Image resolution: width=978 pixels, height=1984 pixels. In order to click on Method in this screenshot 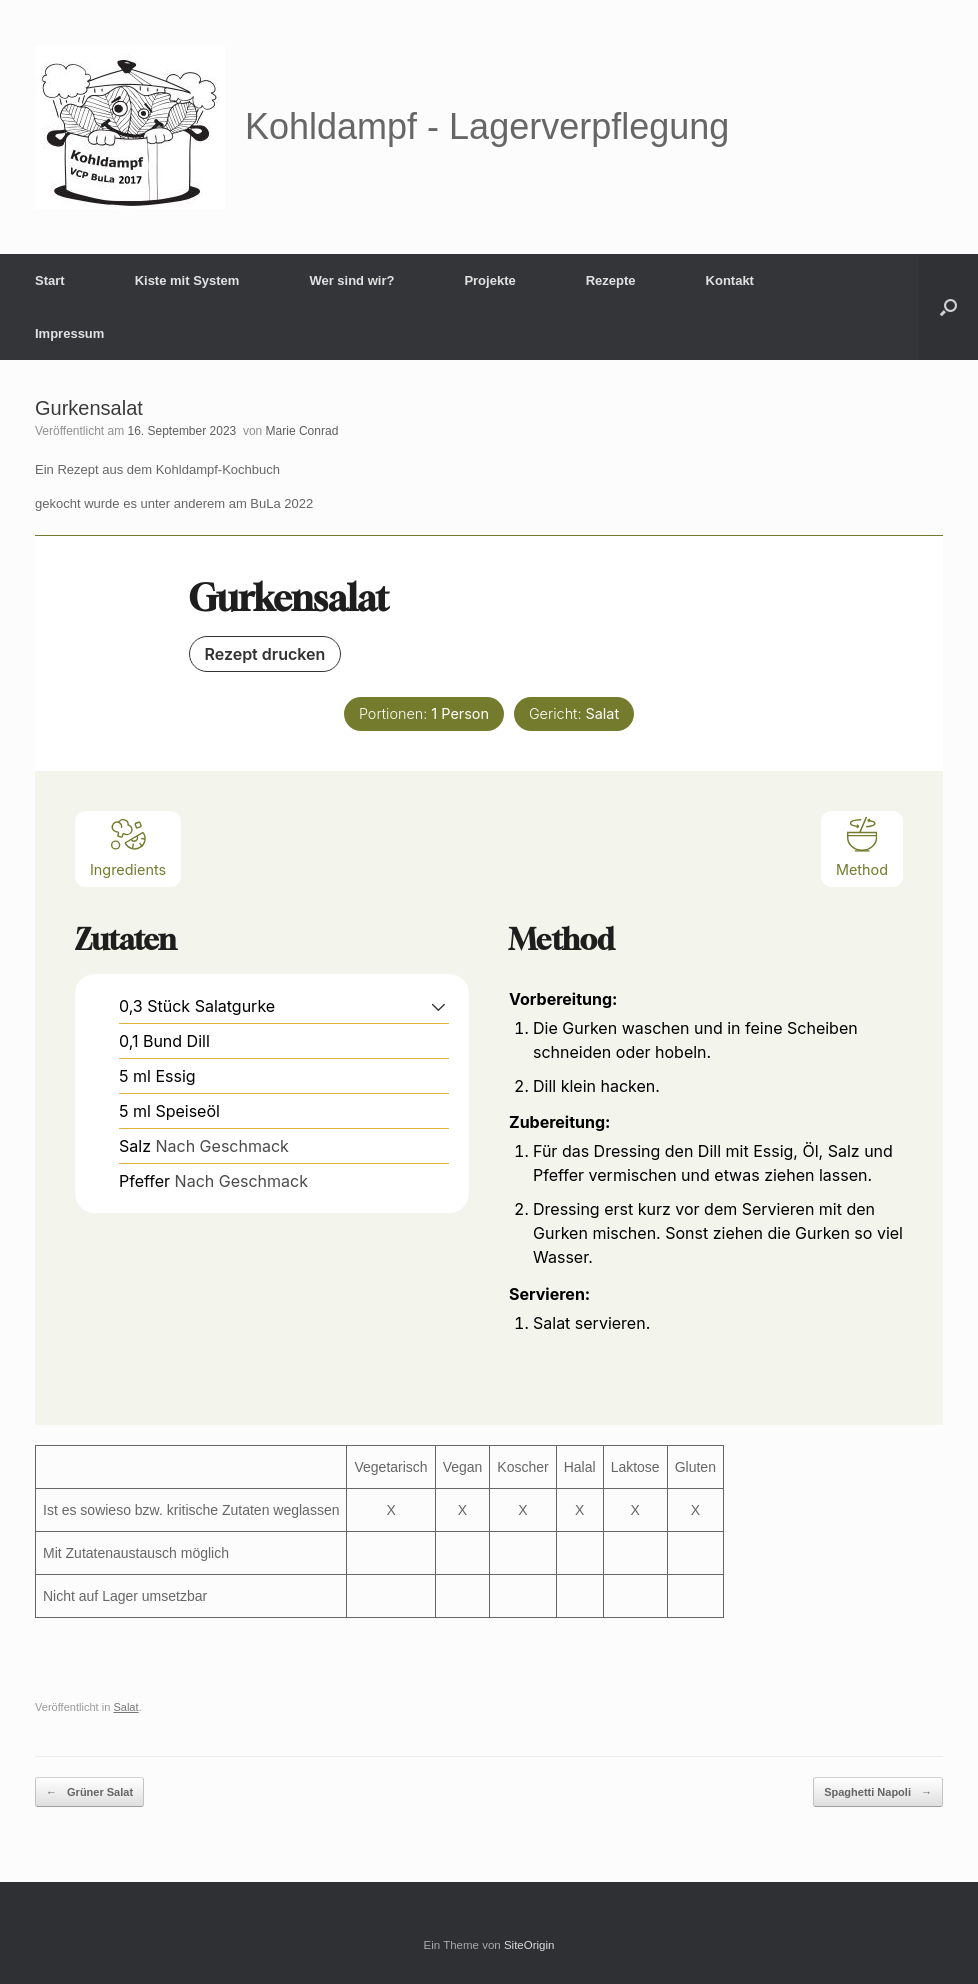, I will do `click(862, 846)`.